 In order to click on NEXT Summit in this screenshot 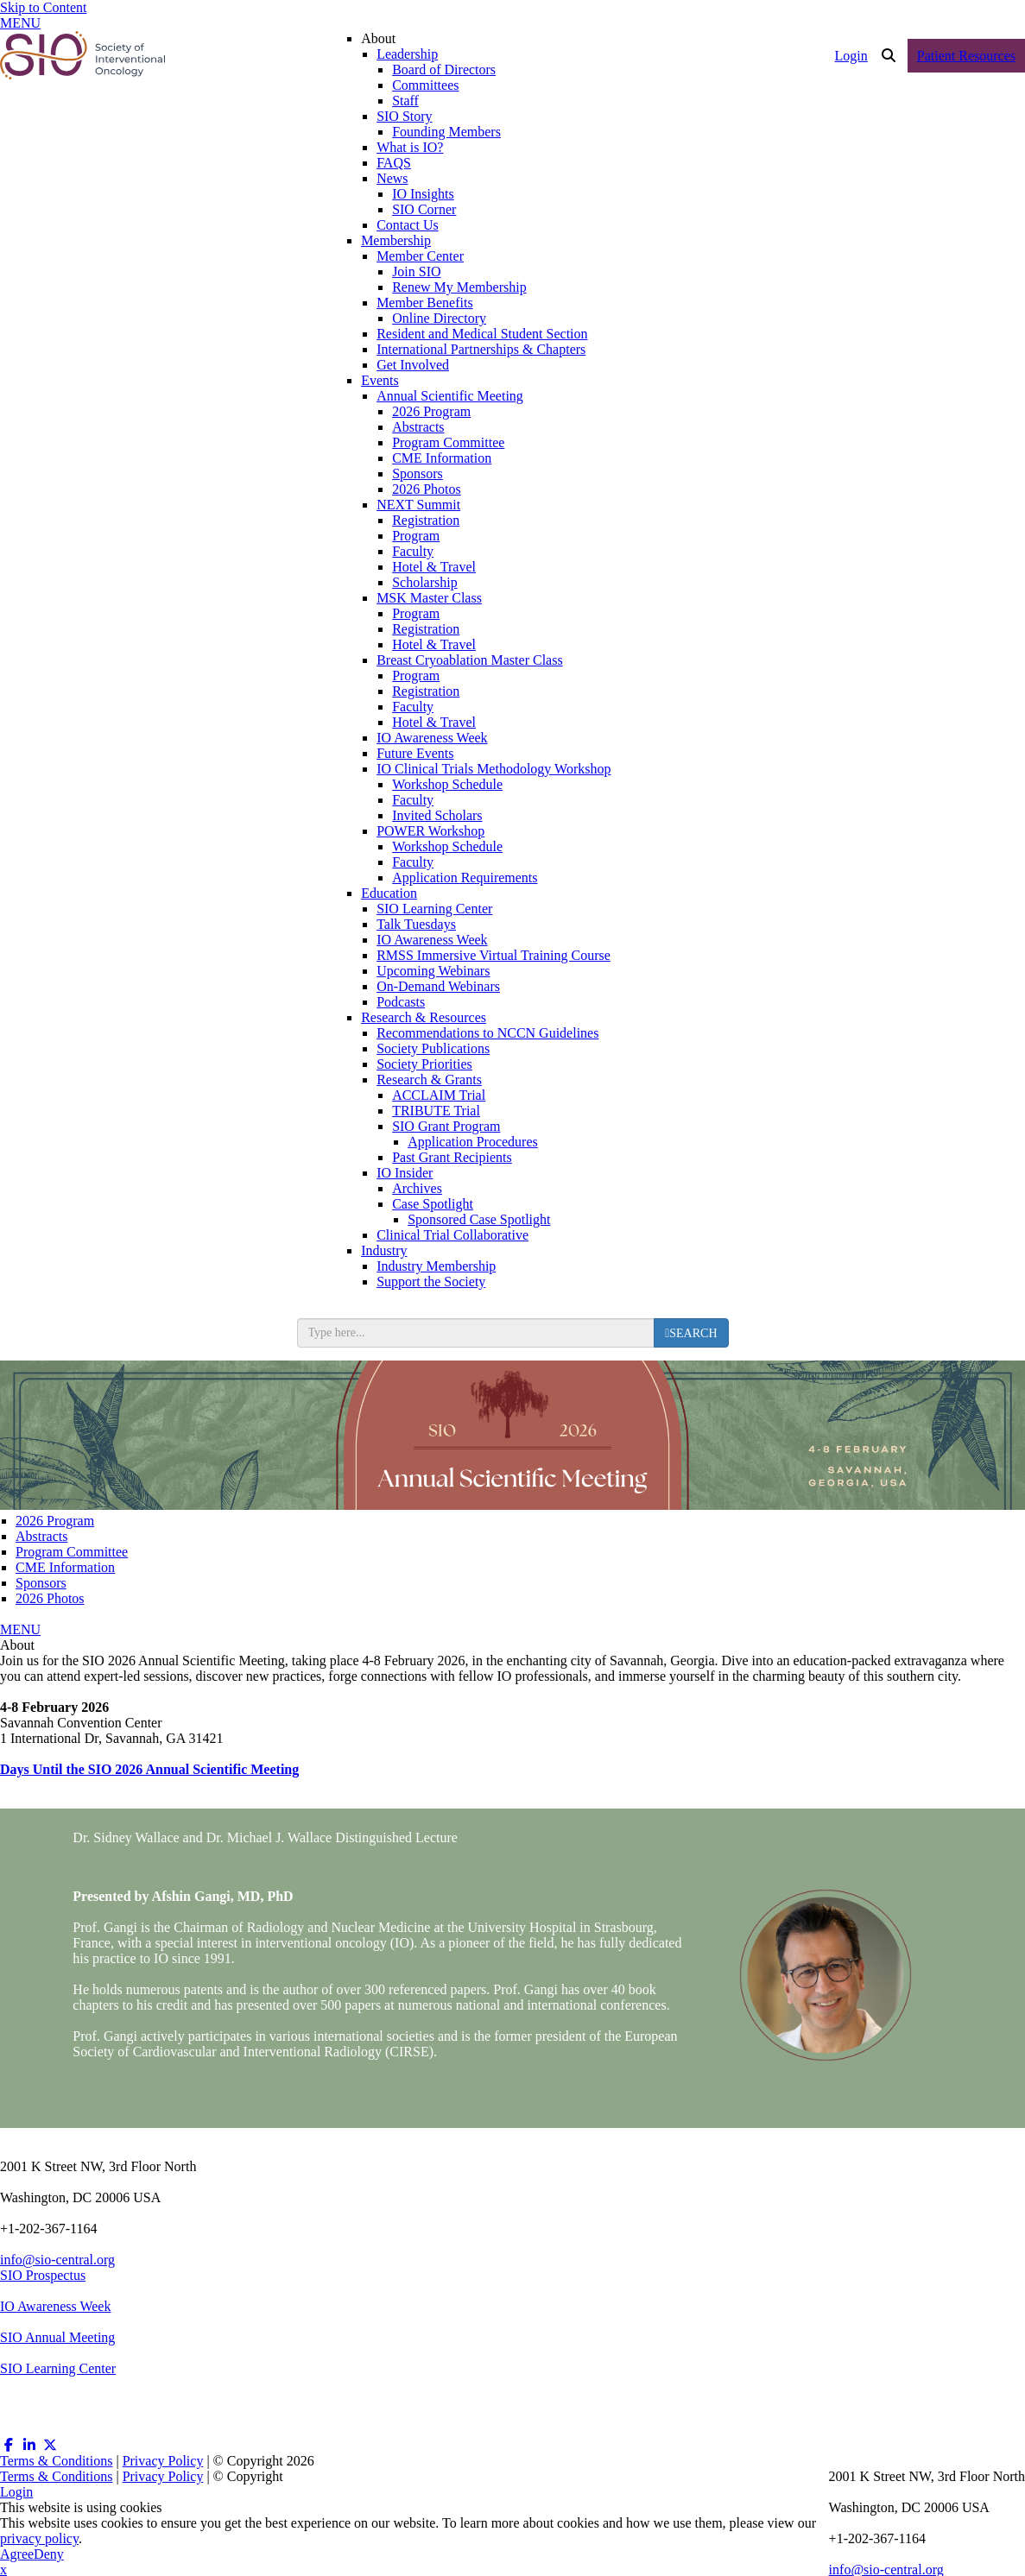, I will do `click(418, 504)`.